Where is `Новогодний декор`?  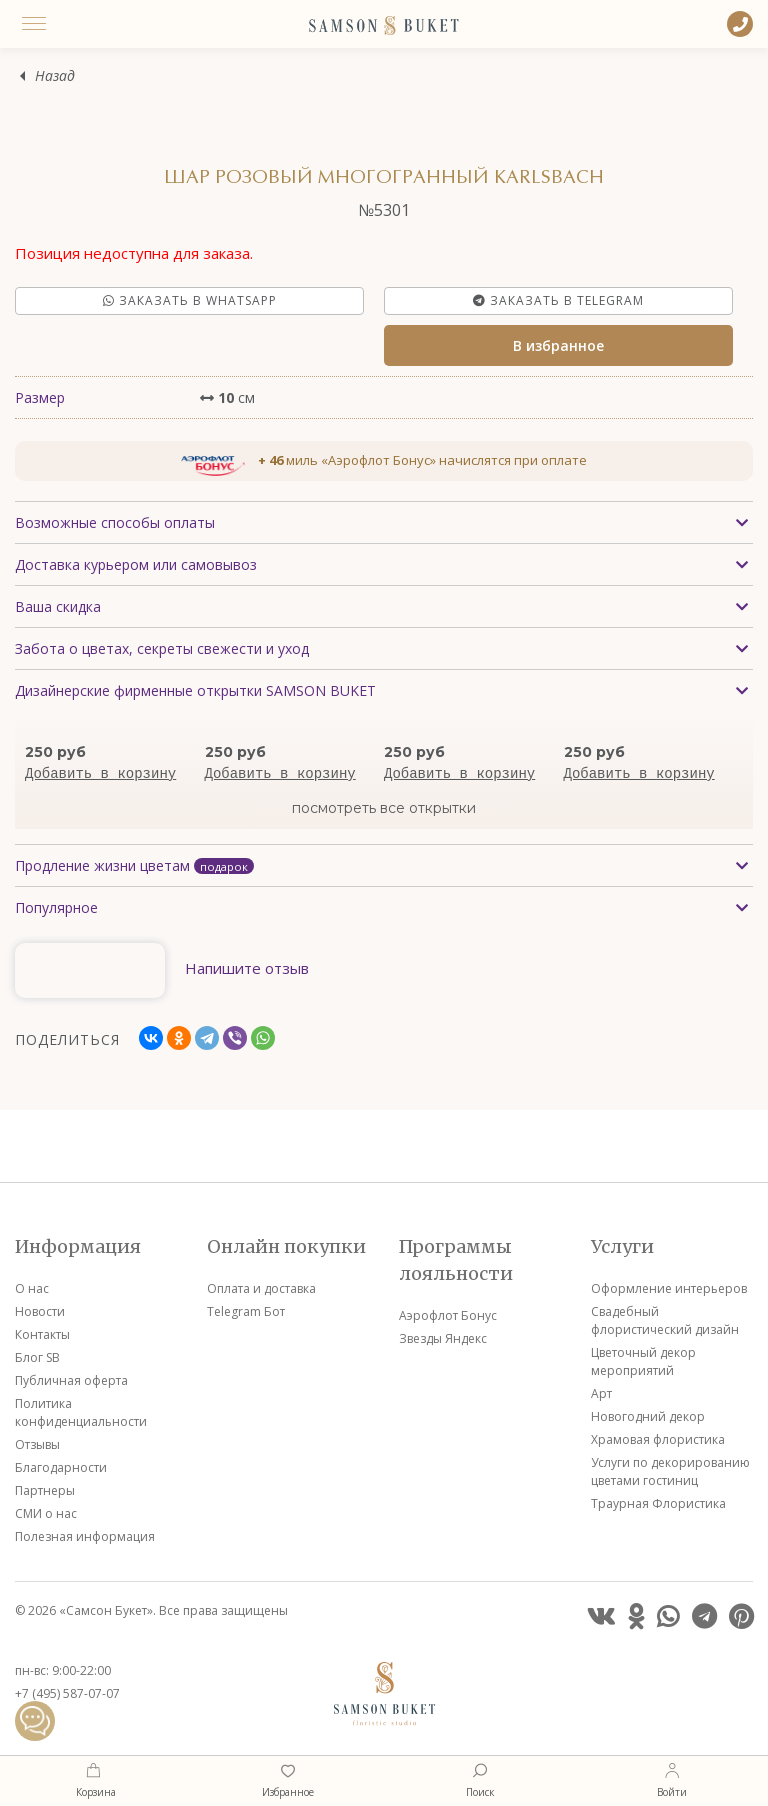
Новогодний декор is located at coordinates (648, 1416).